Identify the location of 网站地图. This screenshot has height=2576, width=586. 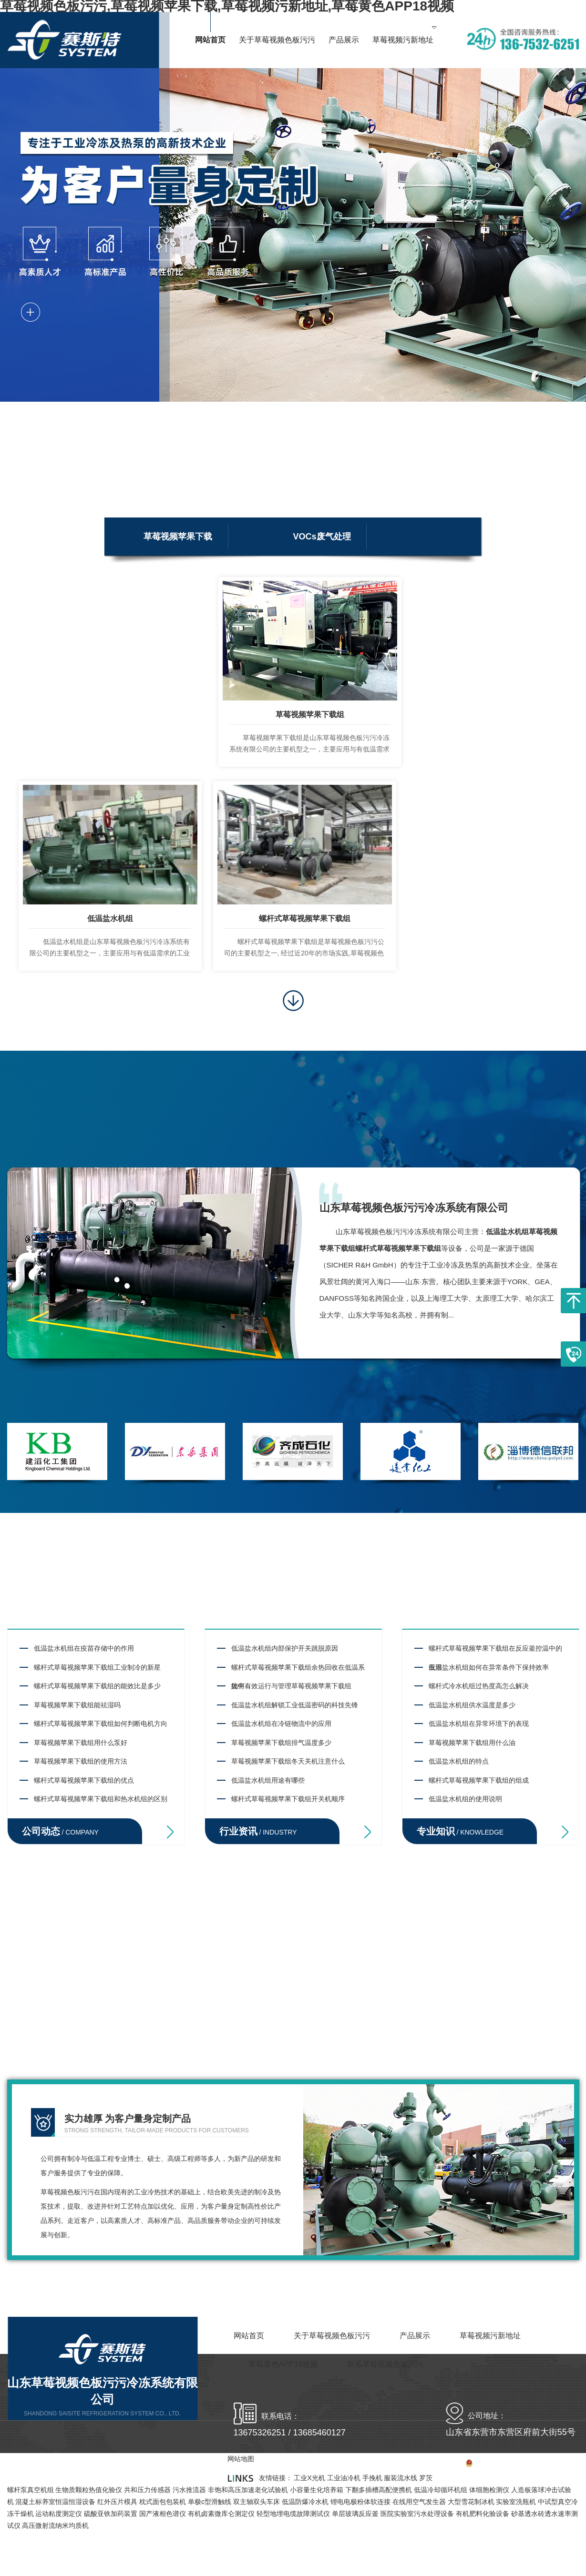
(566, 2464).